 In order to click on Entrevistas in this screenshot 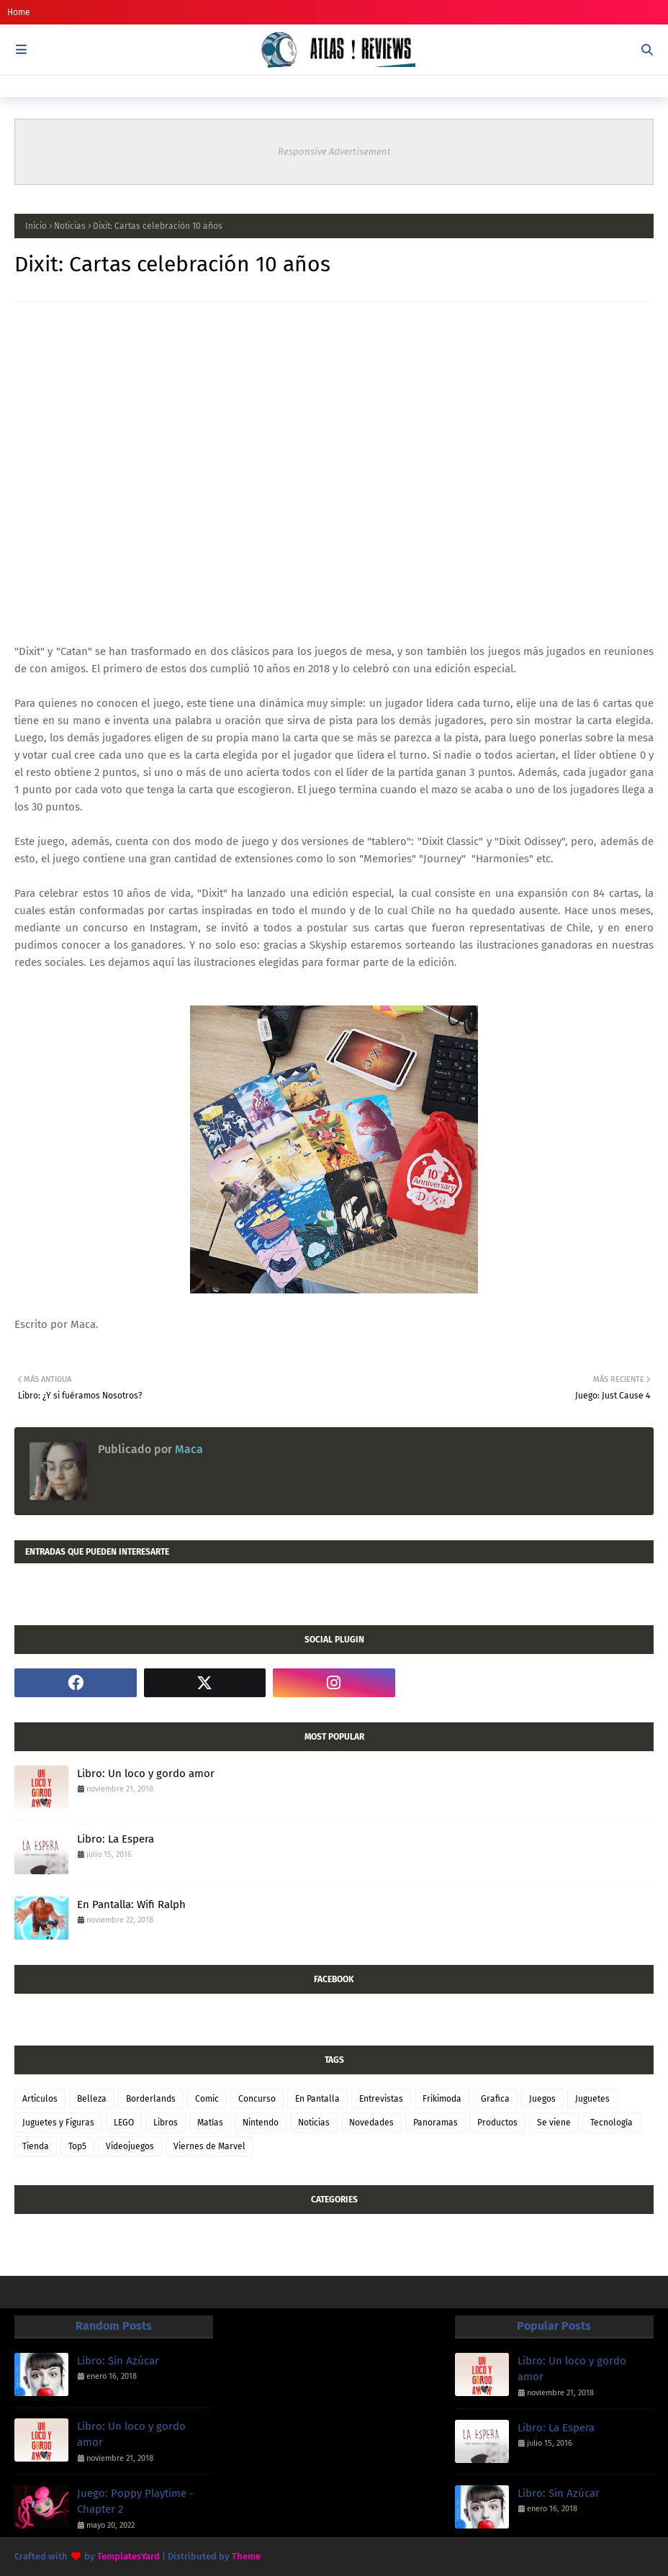, I will do `click(381, 2099)`.